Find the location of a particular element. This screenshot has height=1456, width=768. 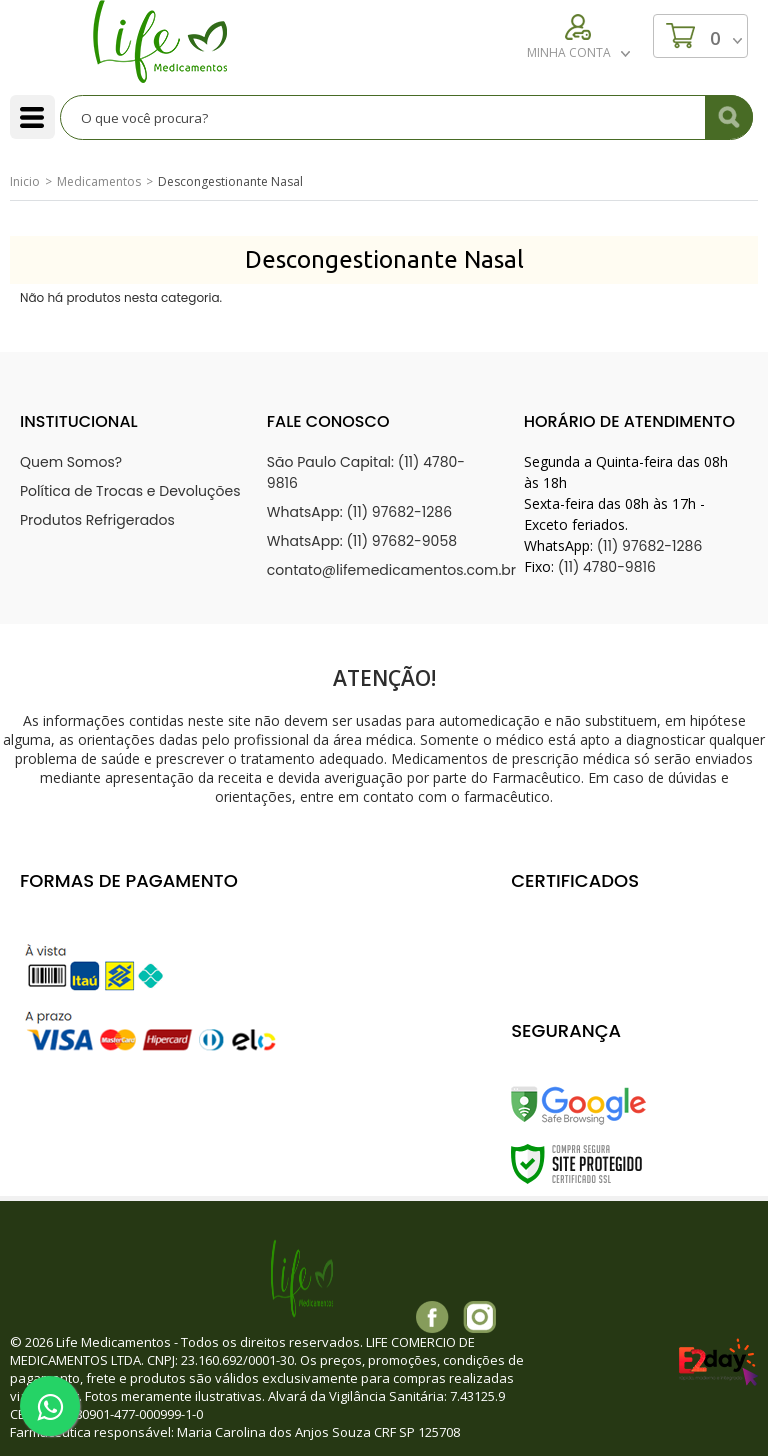

WhatsApp: (11) 97682-9058 is located at coordinates (362, 541).